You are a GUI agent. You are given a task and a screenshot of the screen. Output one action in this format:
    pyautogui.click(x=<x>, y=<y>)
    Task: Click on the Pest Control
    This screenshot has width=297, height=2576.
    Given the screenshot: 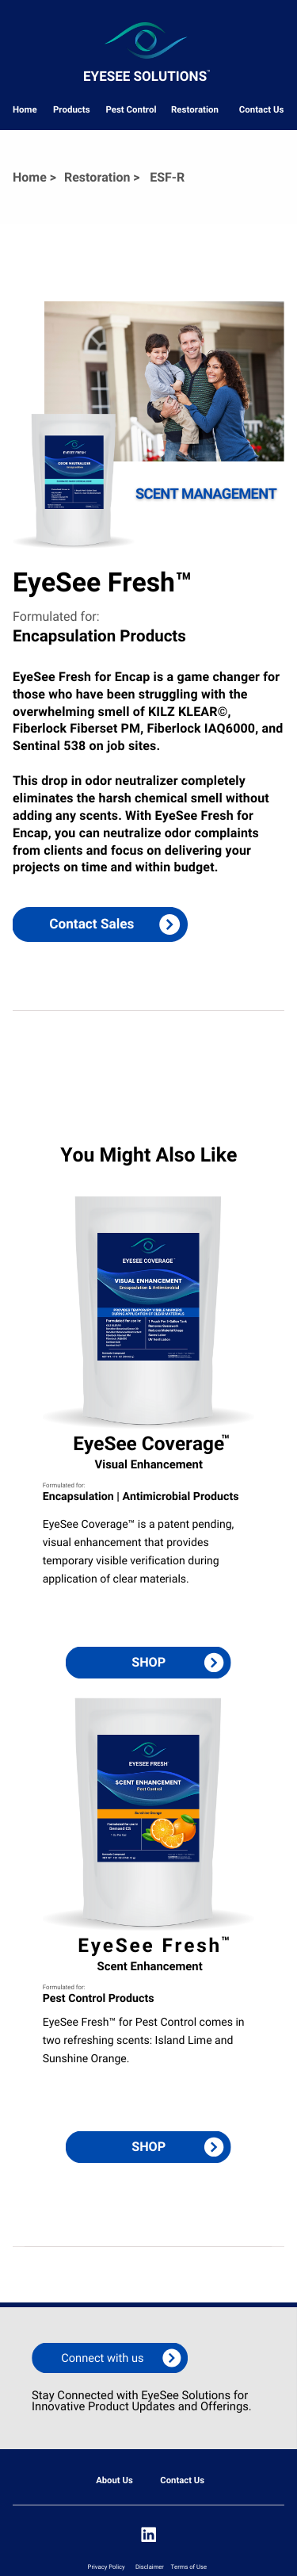 What is the action you would take?
    pyautogui.click(x=130, y=109)
    